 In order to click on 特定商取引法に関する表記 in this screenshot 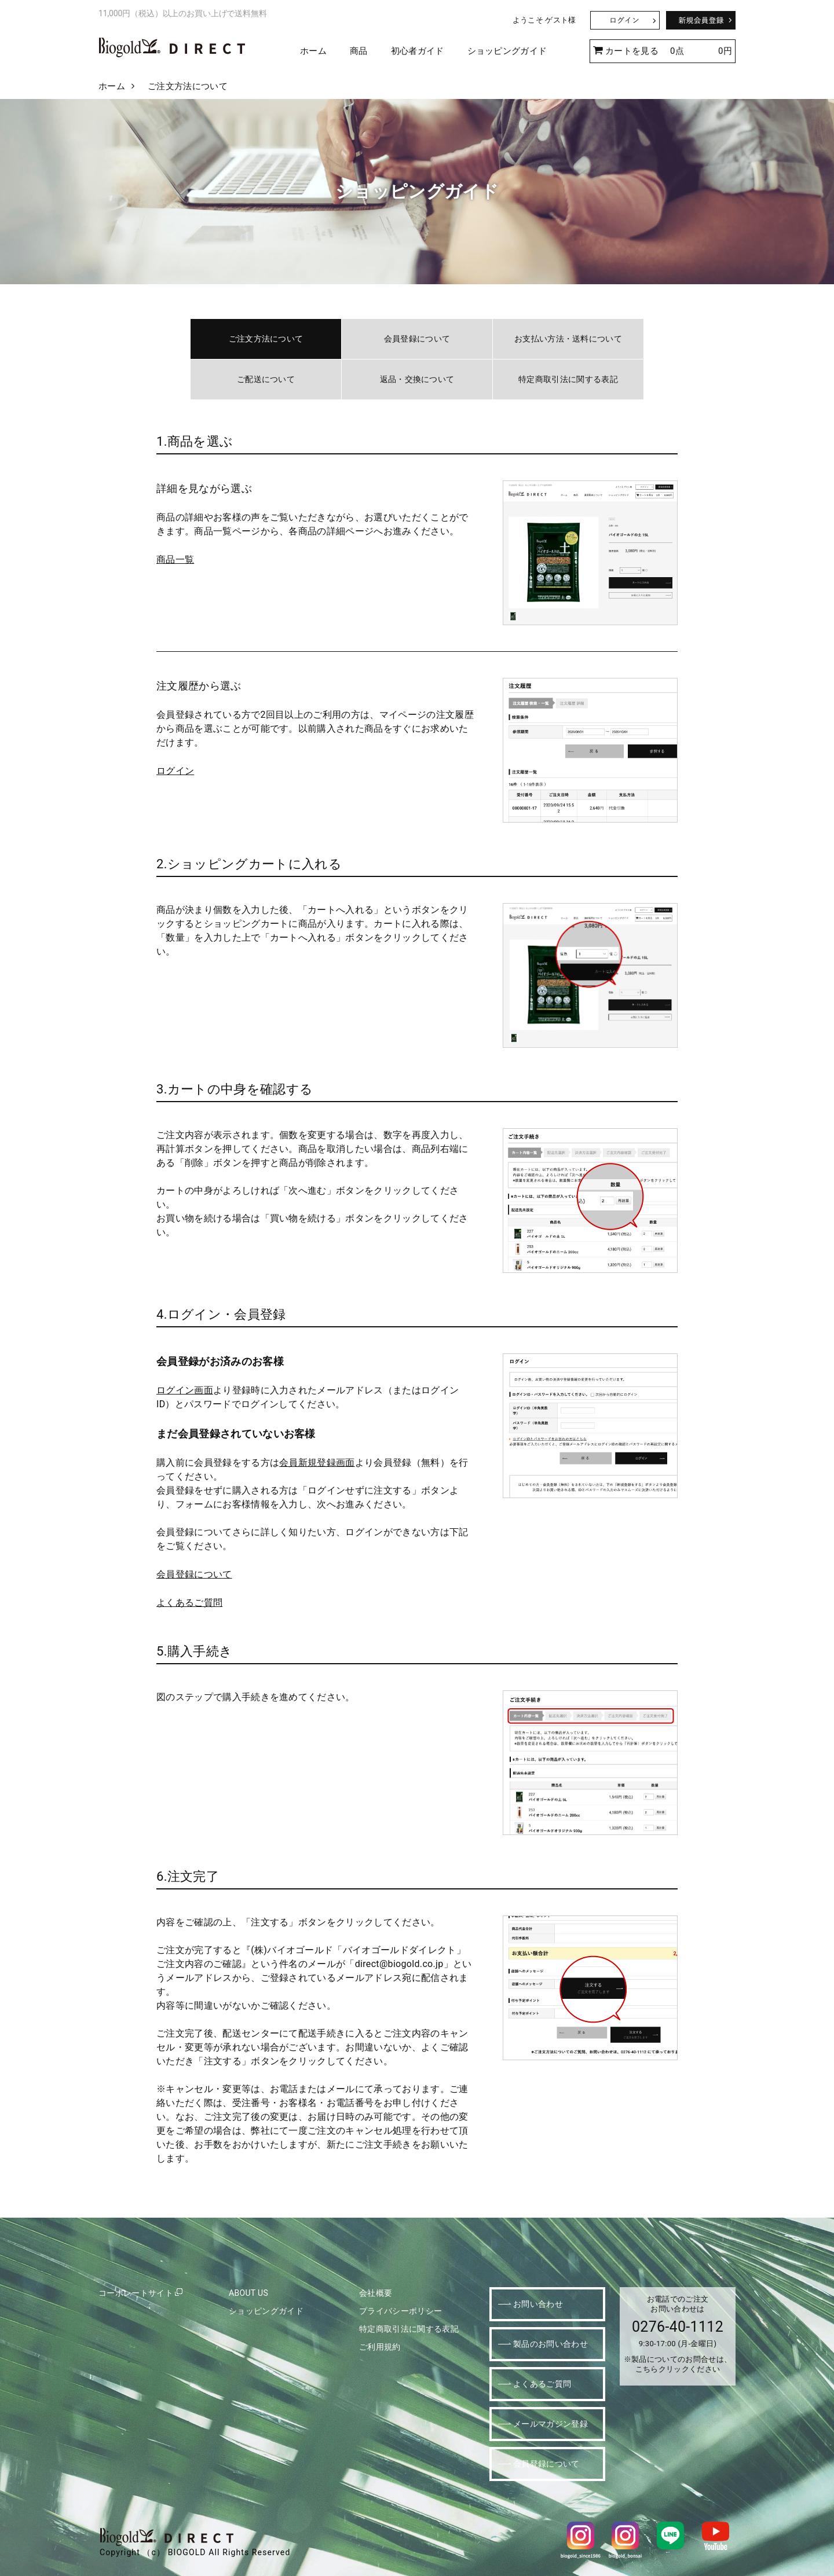, I will do `click(568, 379)`.